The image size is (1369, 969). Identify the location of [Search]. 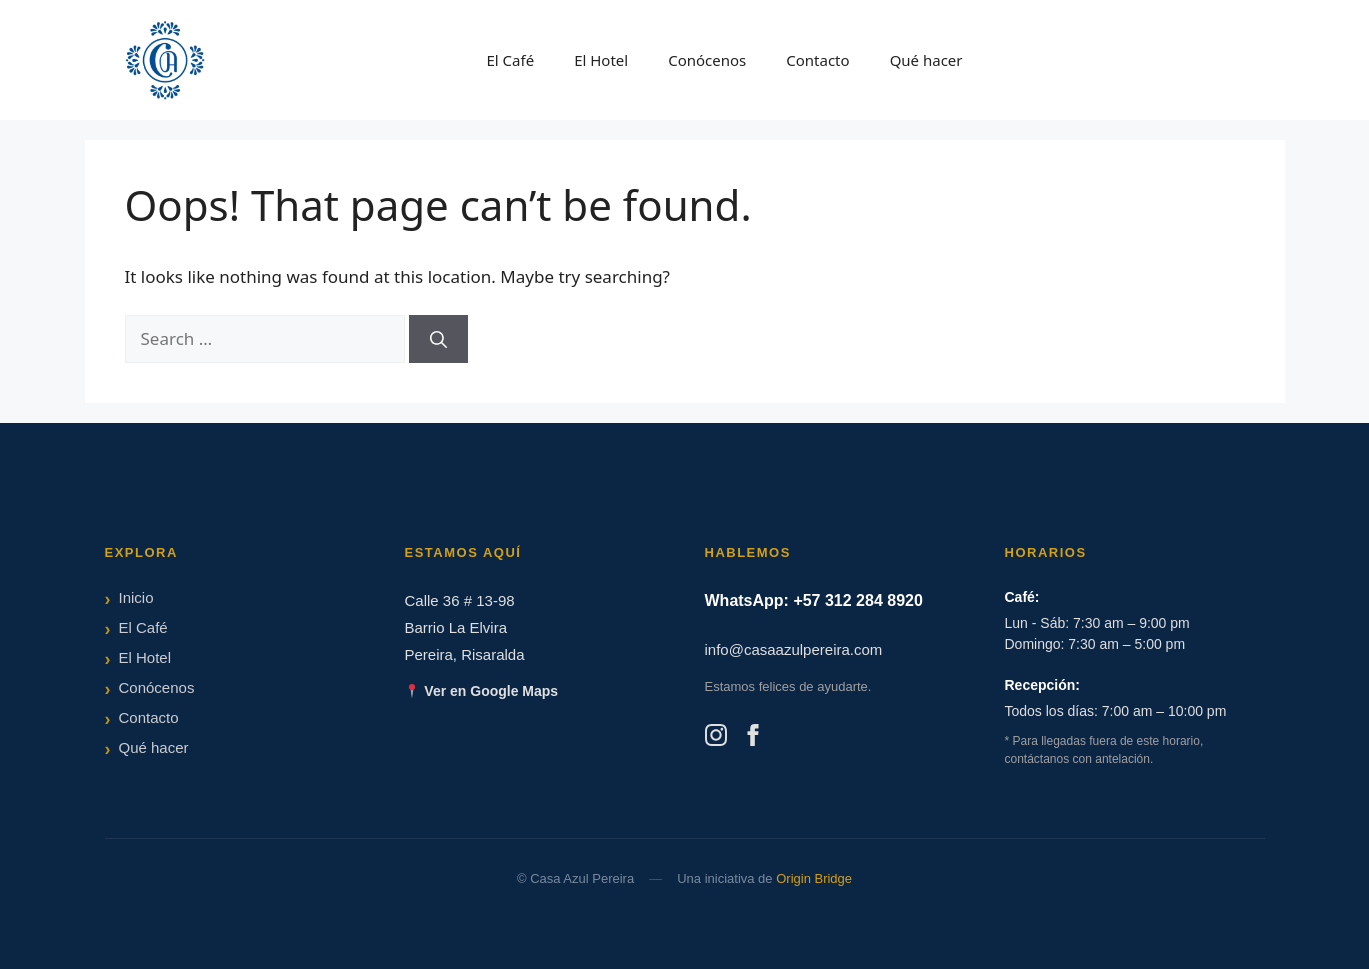
(438, 339).